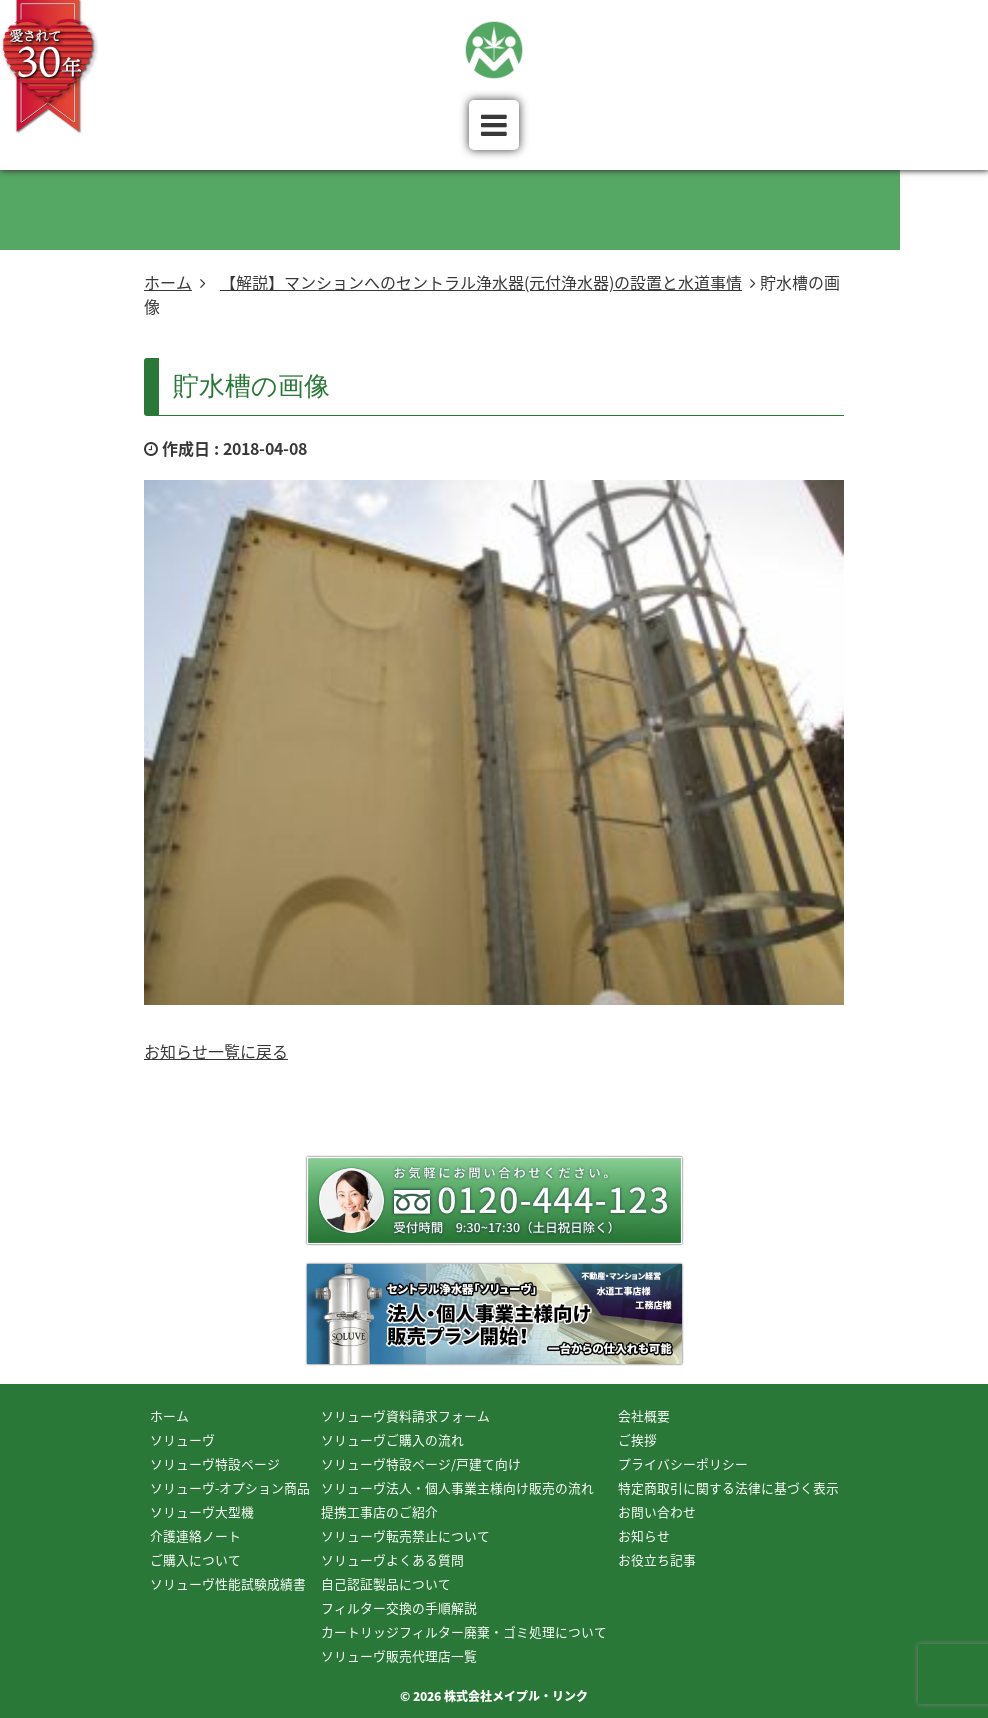 The width and height of the screenshot is (988, 1718). Describe the element at coordinates (202, 1511) in the screenshot. I see `ソリューヴ大型機` at that location.